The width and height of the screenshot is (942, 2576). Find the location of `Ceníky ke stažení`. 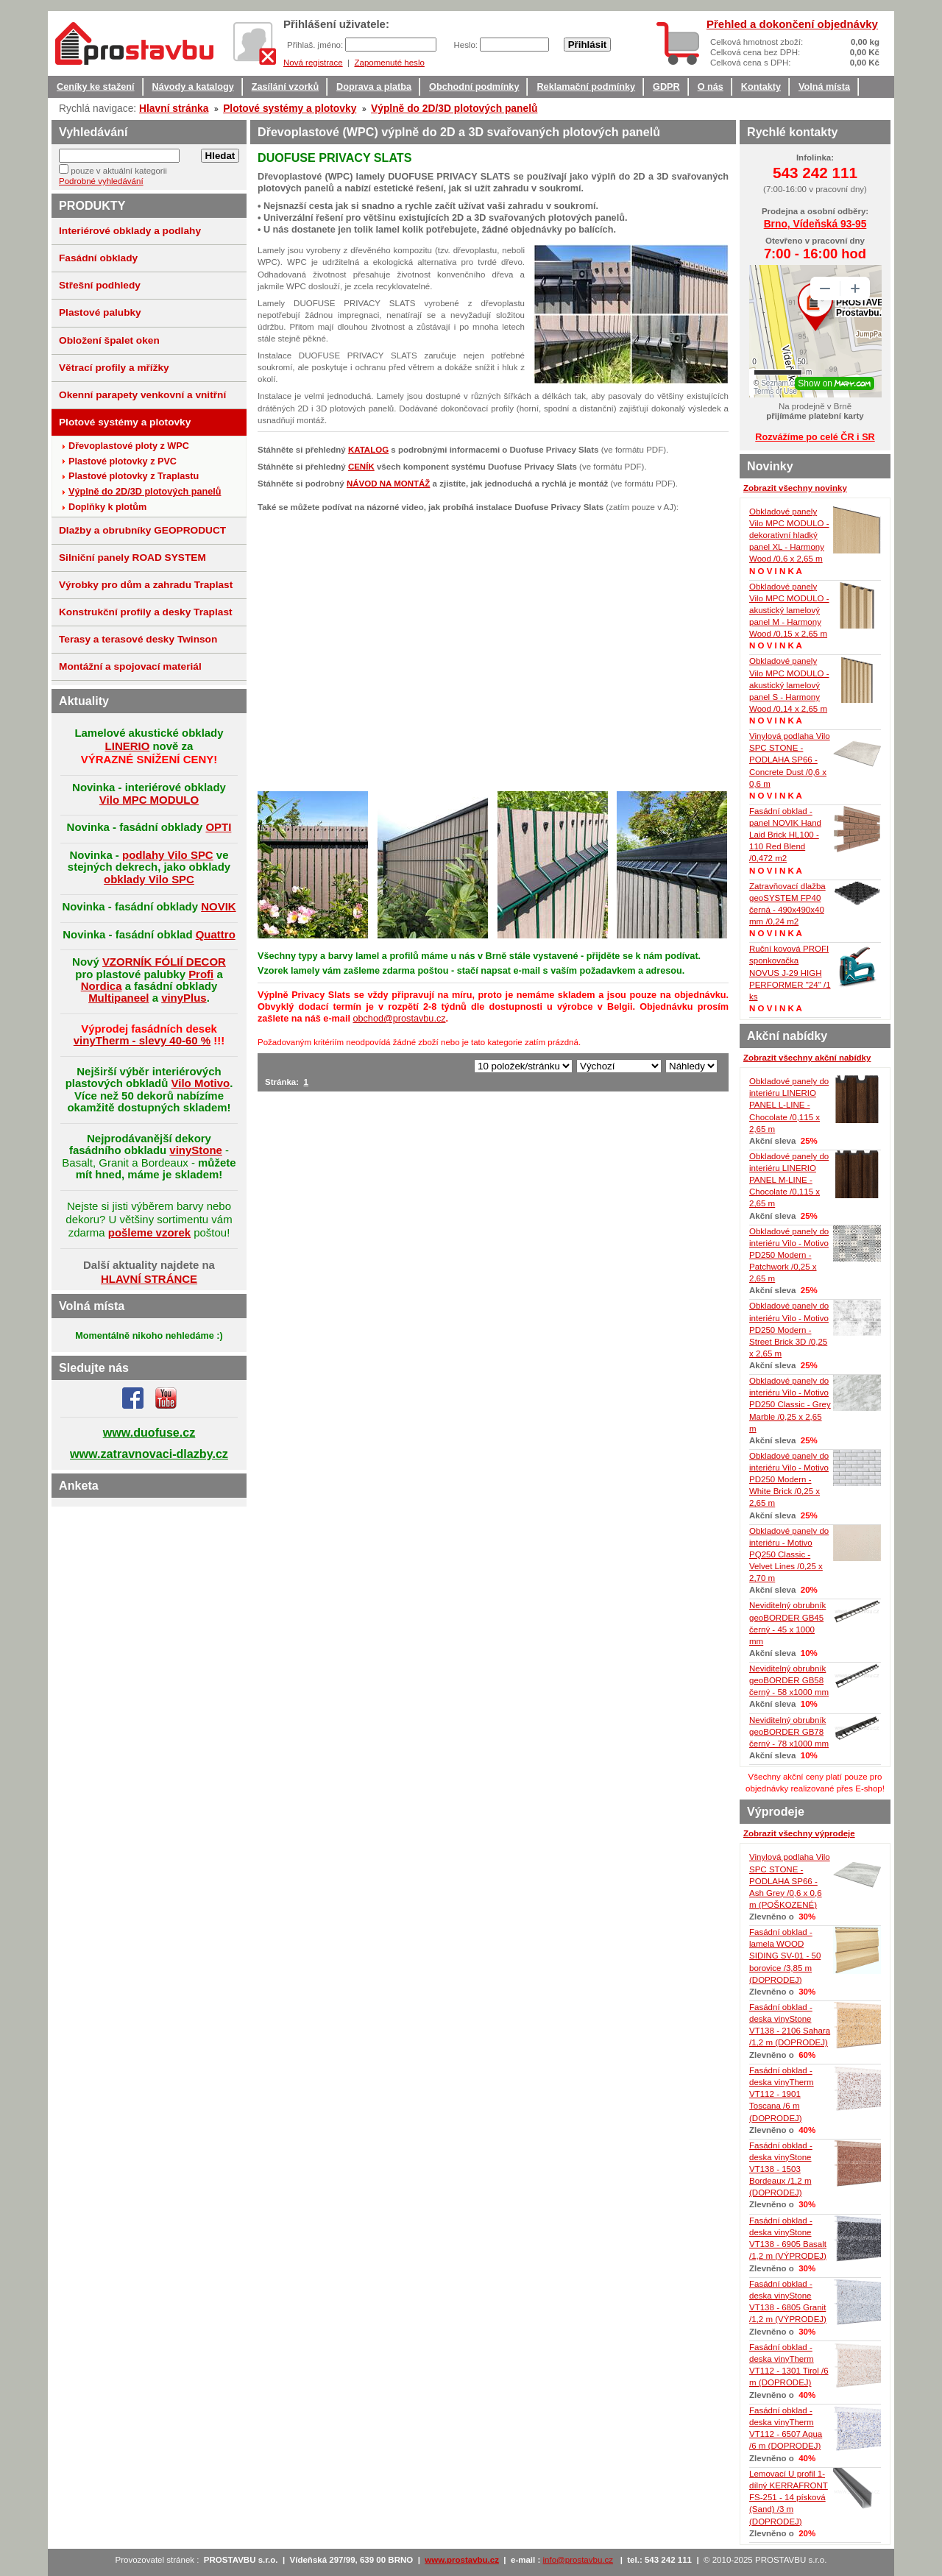

Ceníky ke stažení is located at coordinates (96, 87).